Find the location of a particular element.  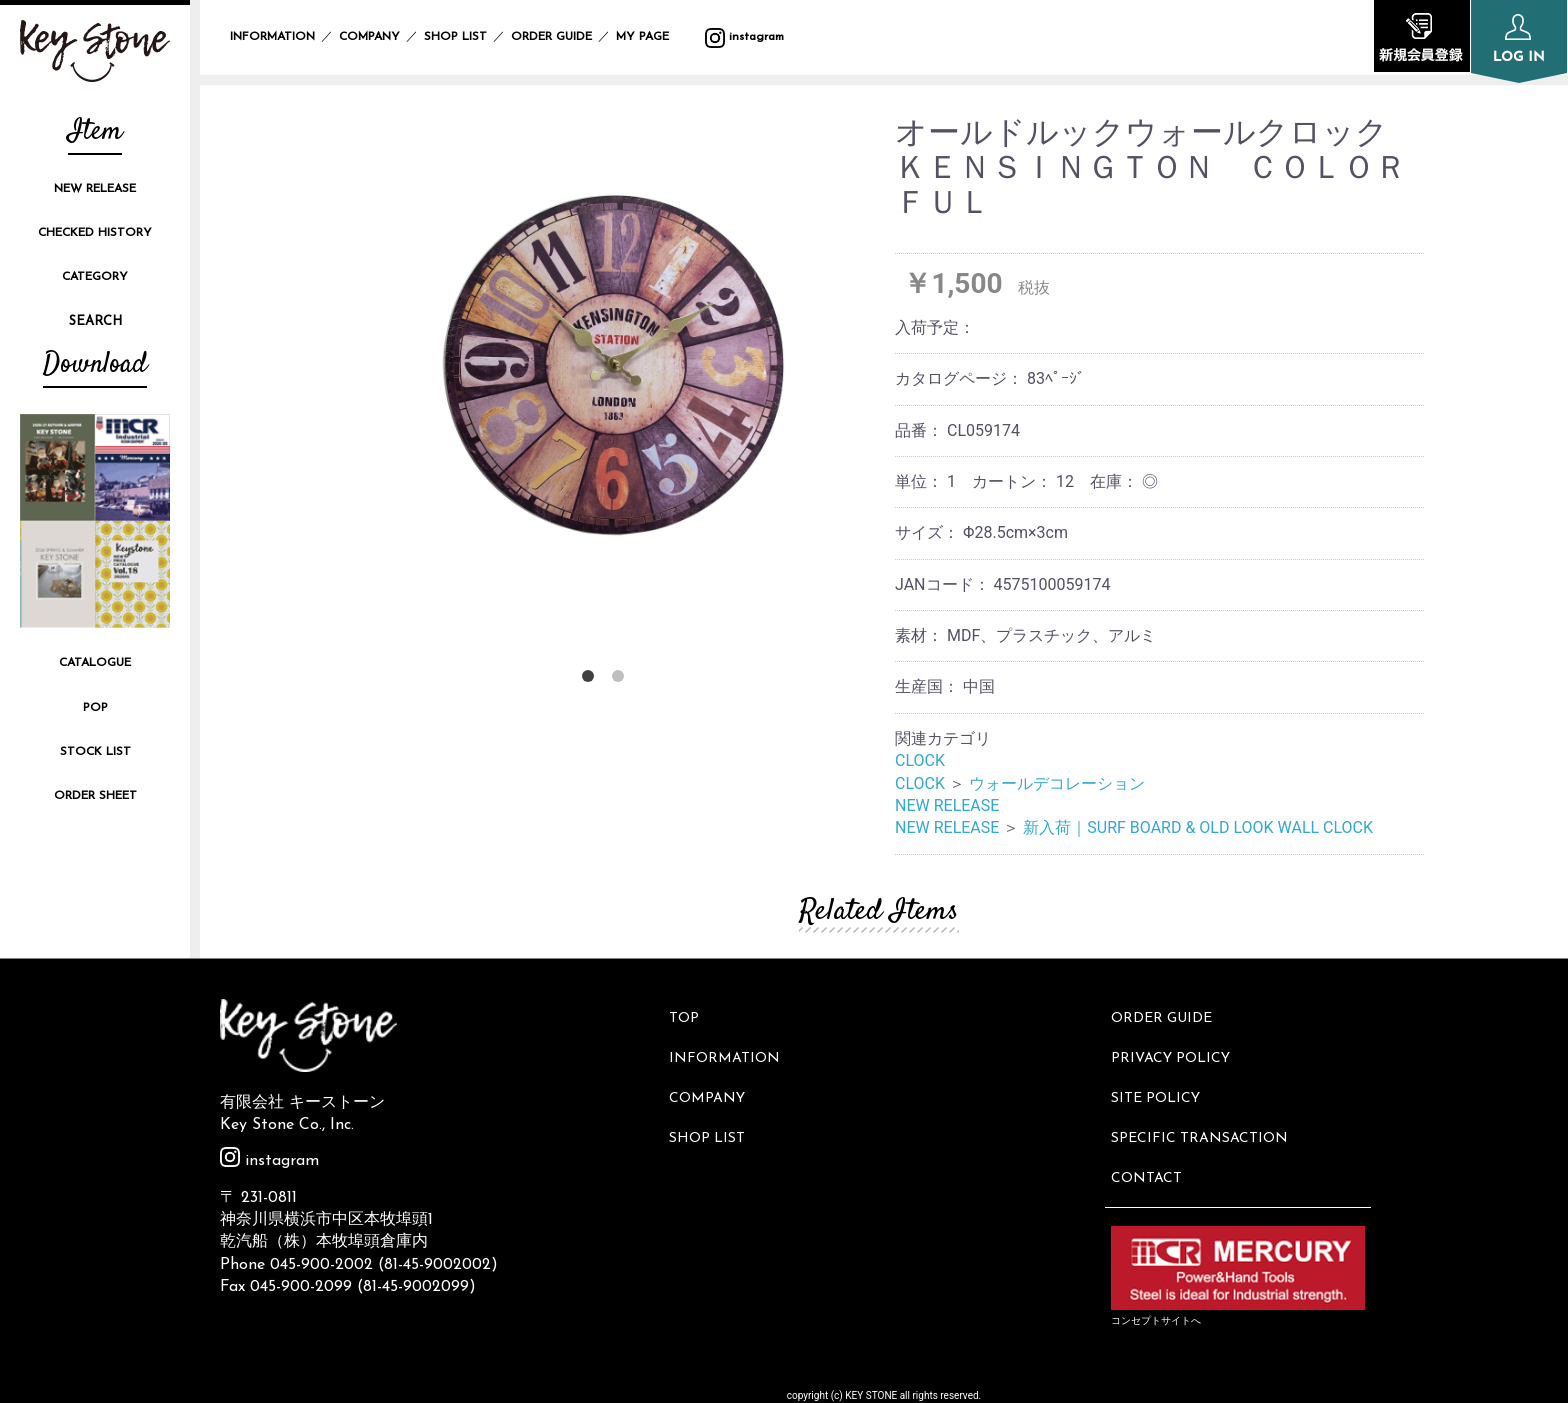

[option] is located at coordinates (606, 367).